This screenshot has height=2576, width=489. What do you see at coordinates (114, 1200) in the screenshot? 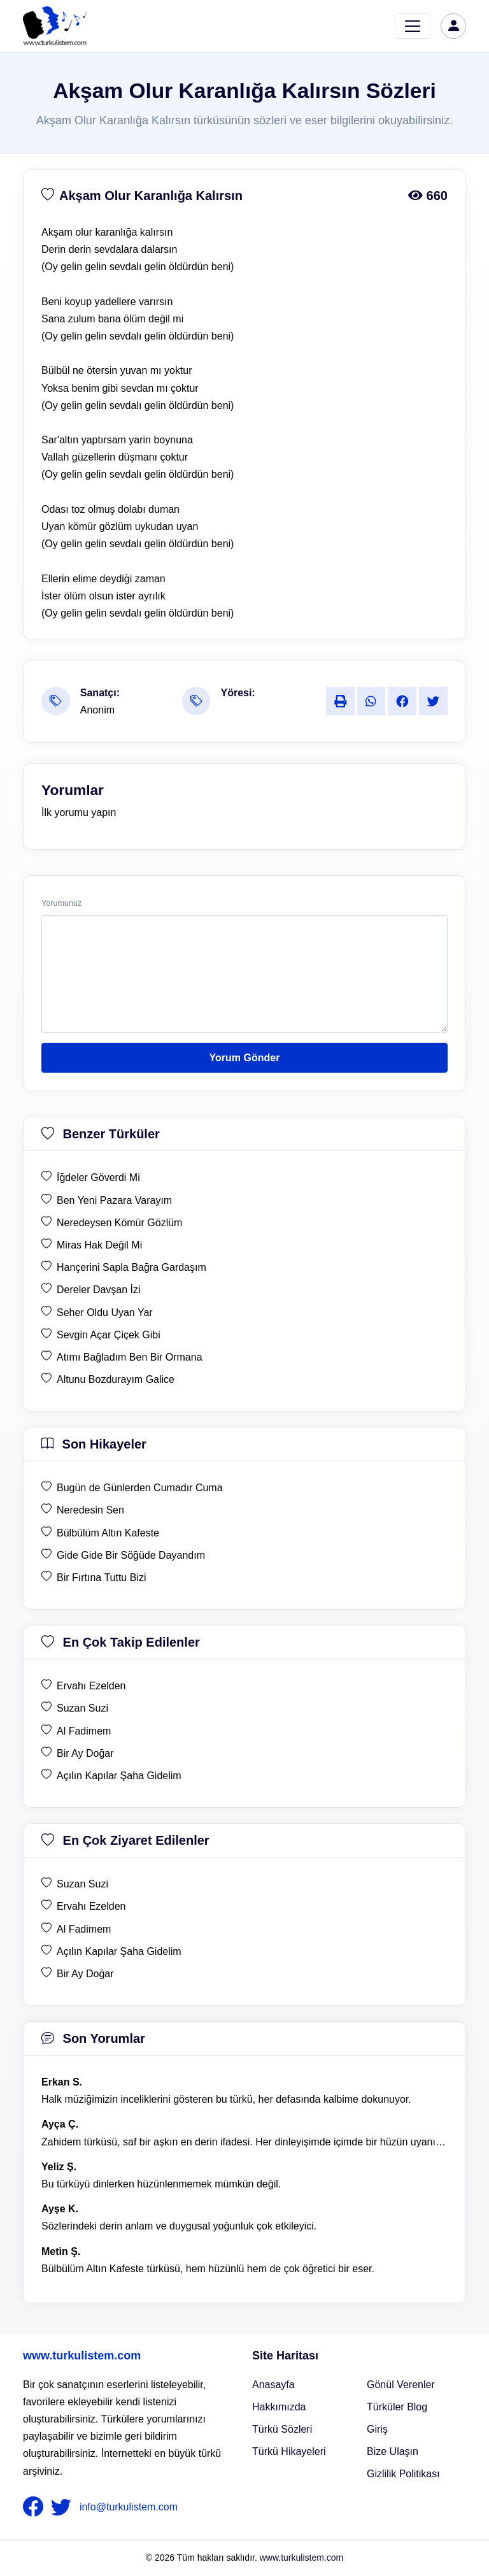
I see `Ben Yeni Pazara Varayım` at bounding box center [114, 1200].